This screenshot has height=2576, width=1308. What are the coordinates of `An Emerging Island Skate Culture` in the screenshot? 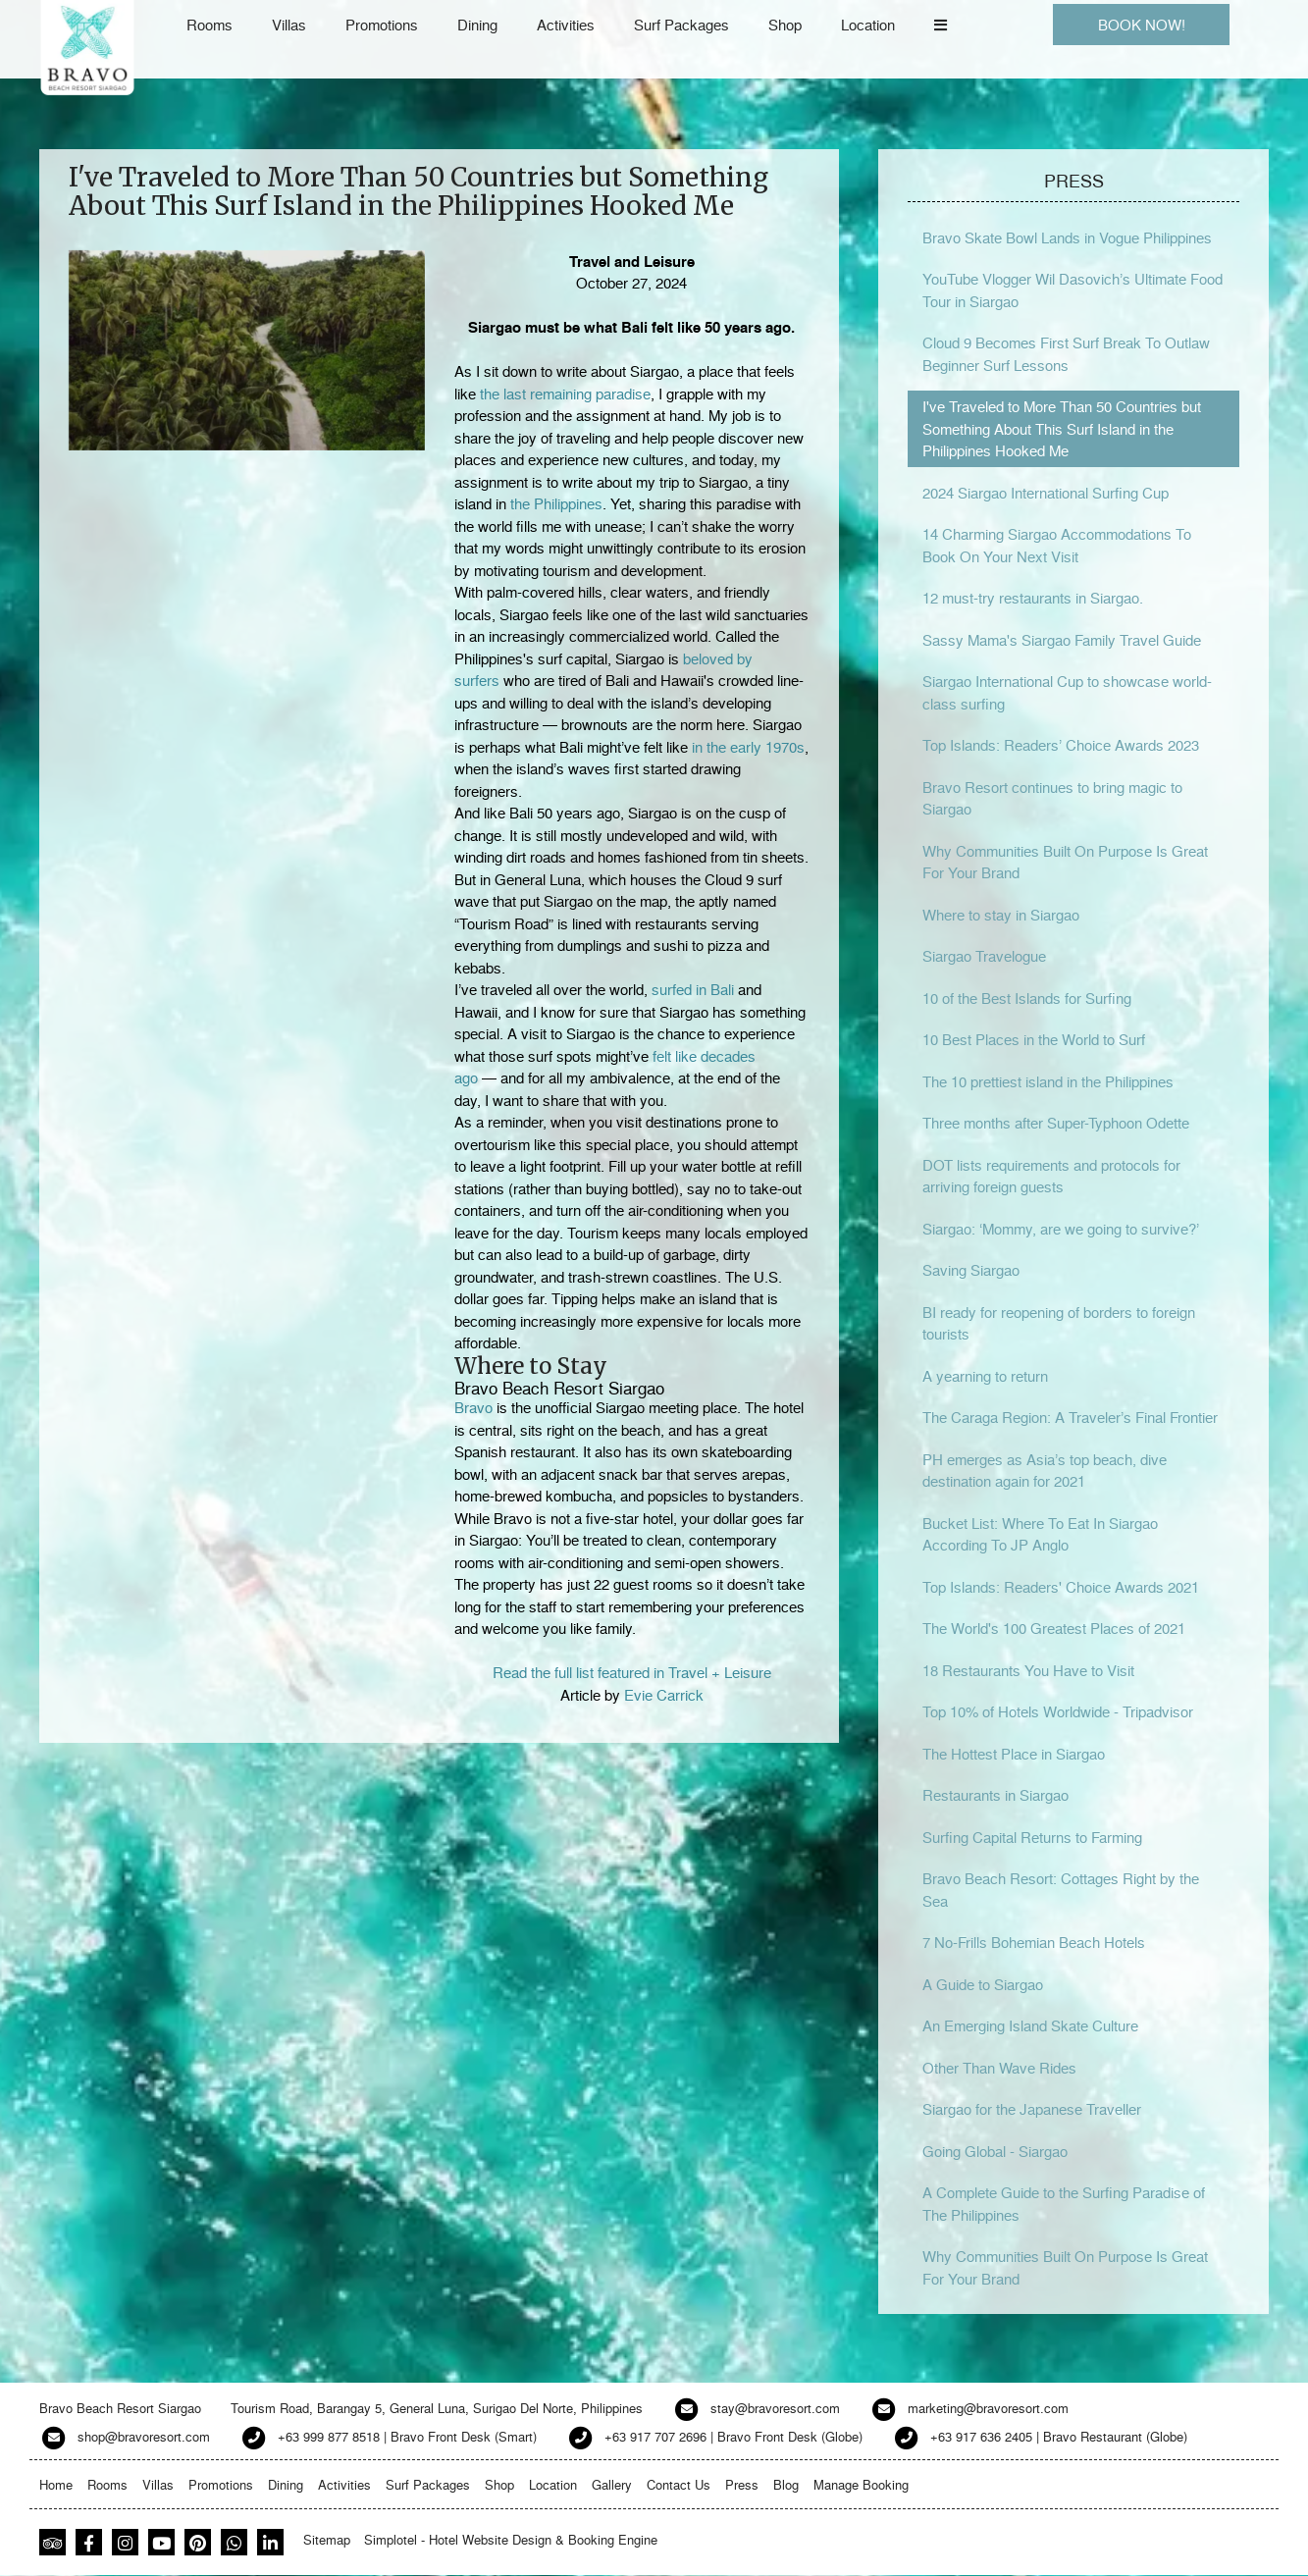 It's located at (1030, 2025).